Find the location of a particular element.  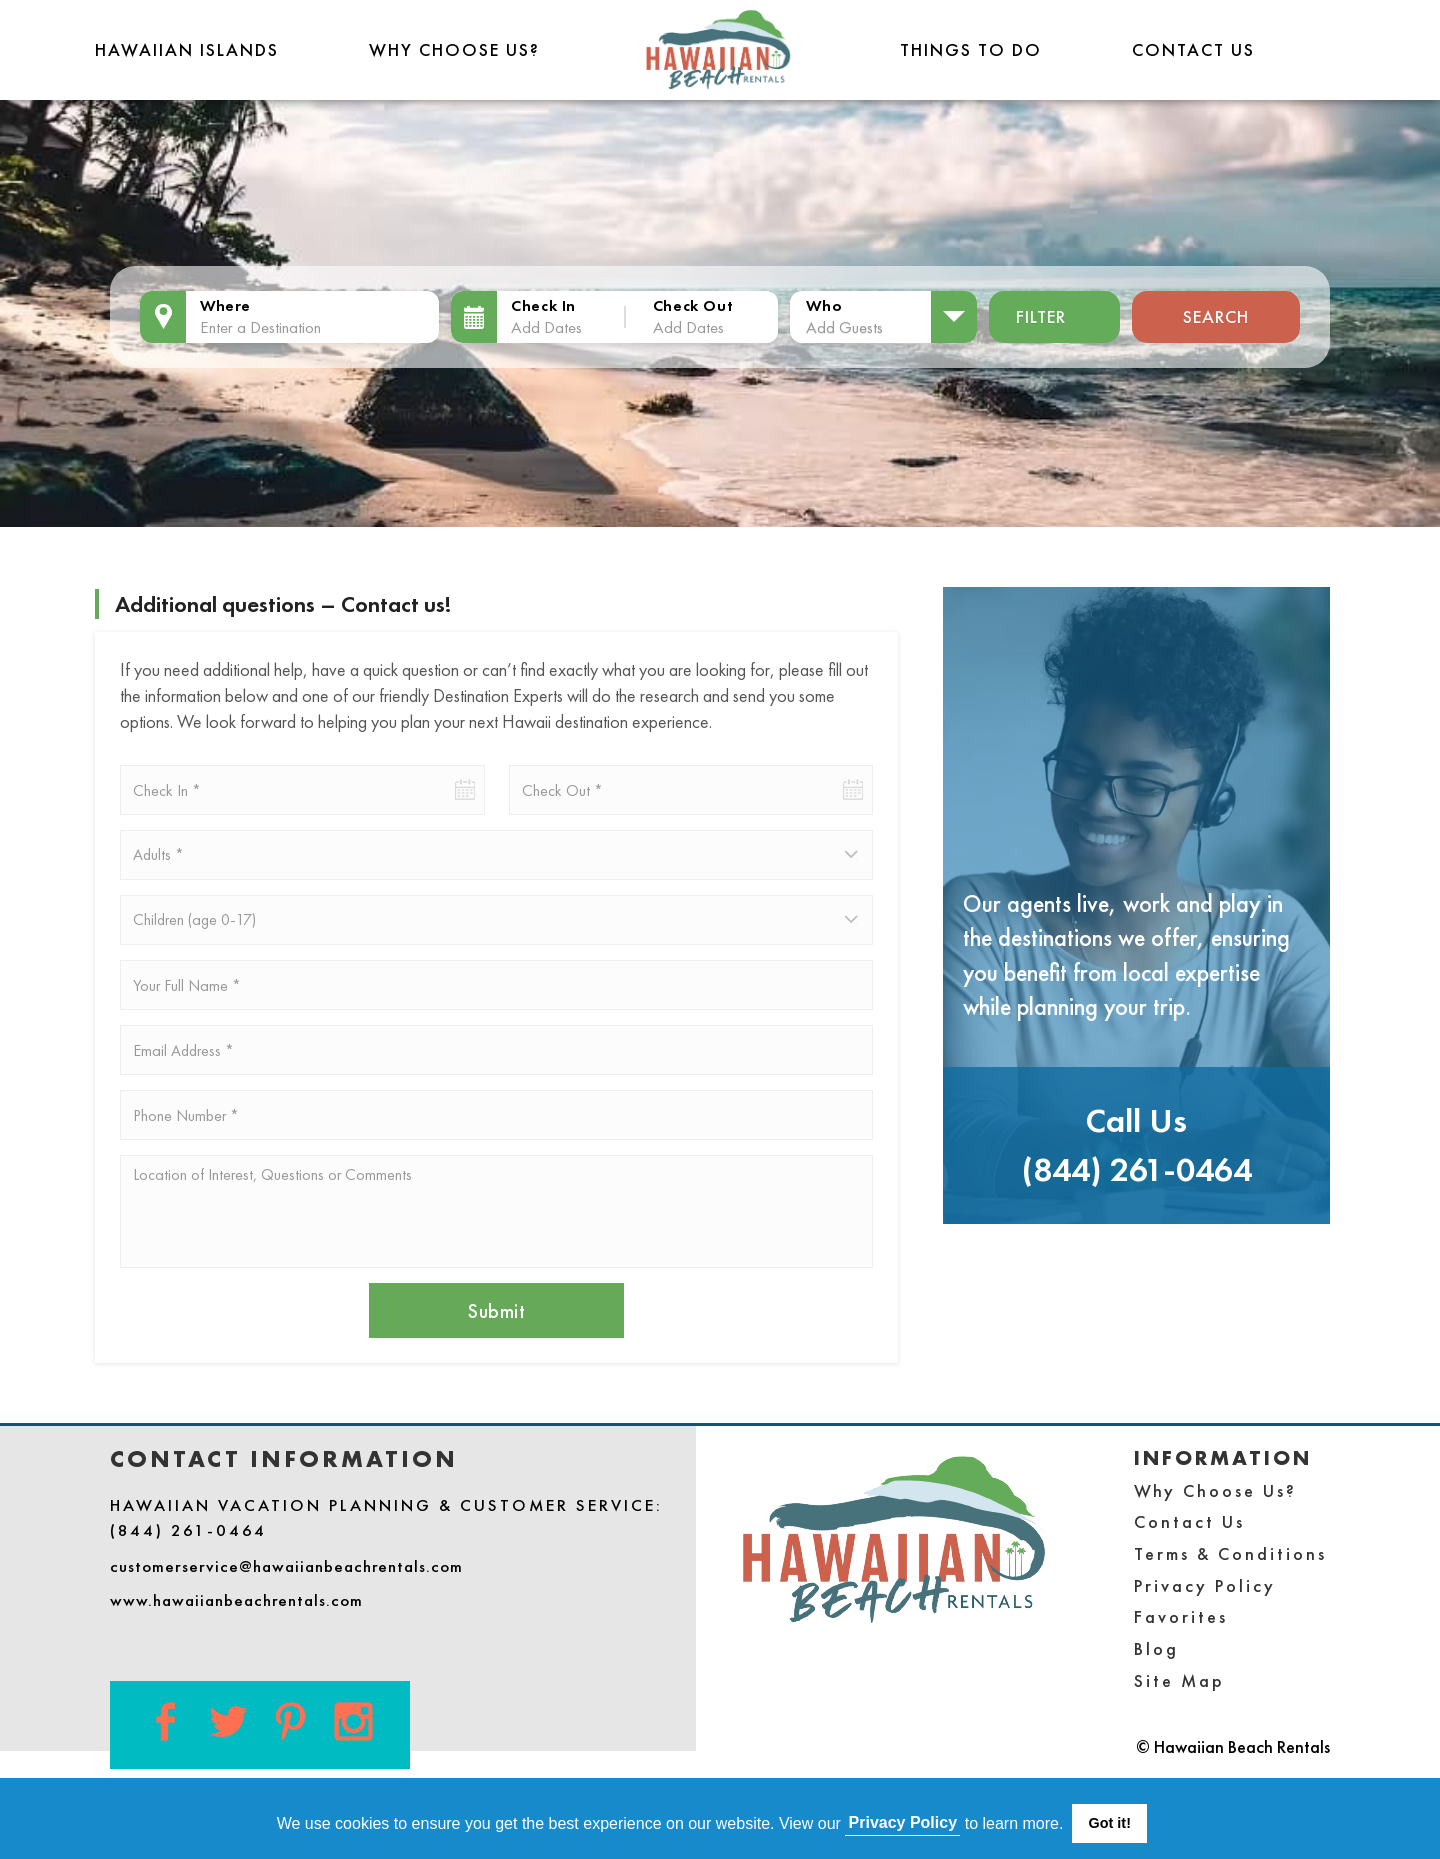

Who is located at coordinates (824, 305).